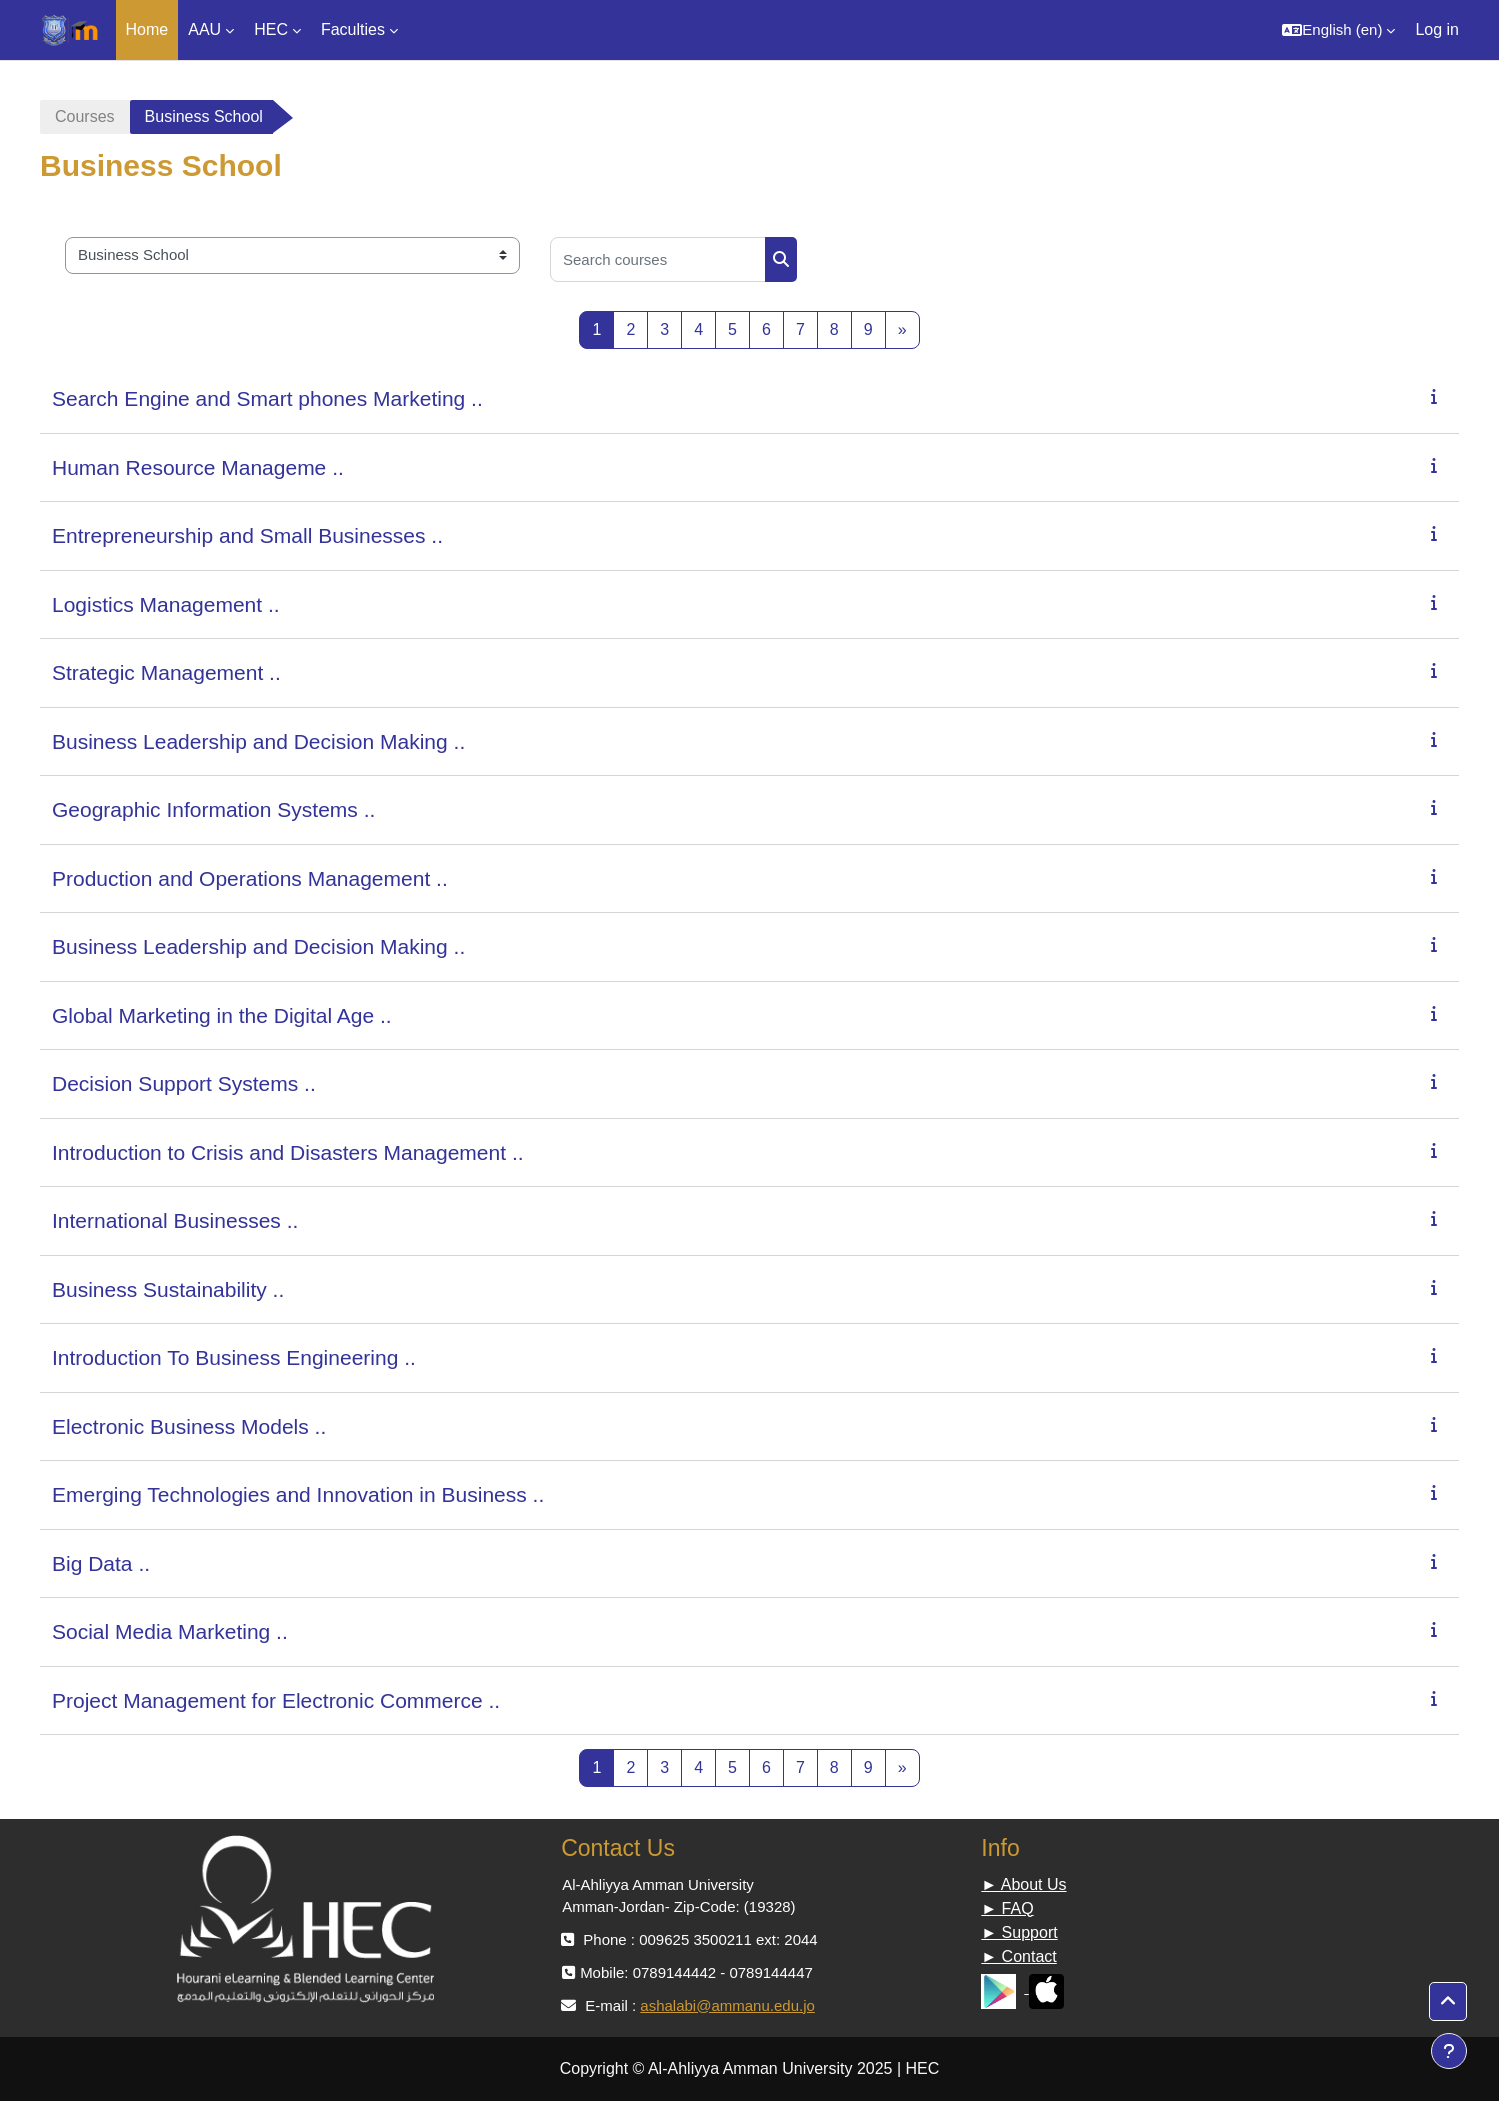 This screenshot has width=1499, height=2101. I want to click on Project Management for Electronic Commerce .., so click(276, 1700).